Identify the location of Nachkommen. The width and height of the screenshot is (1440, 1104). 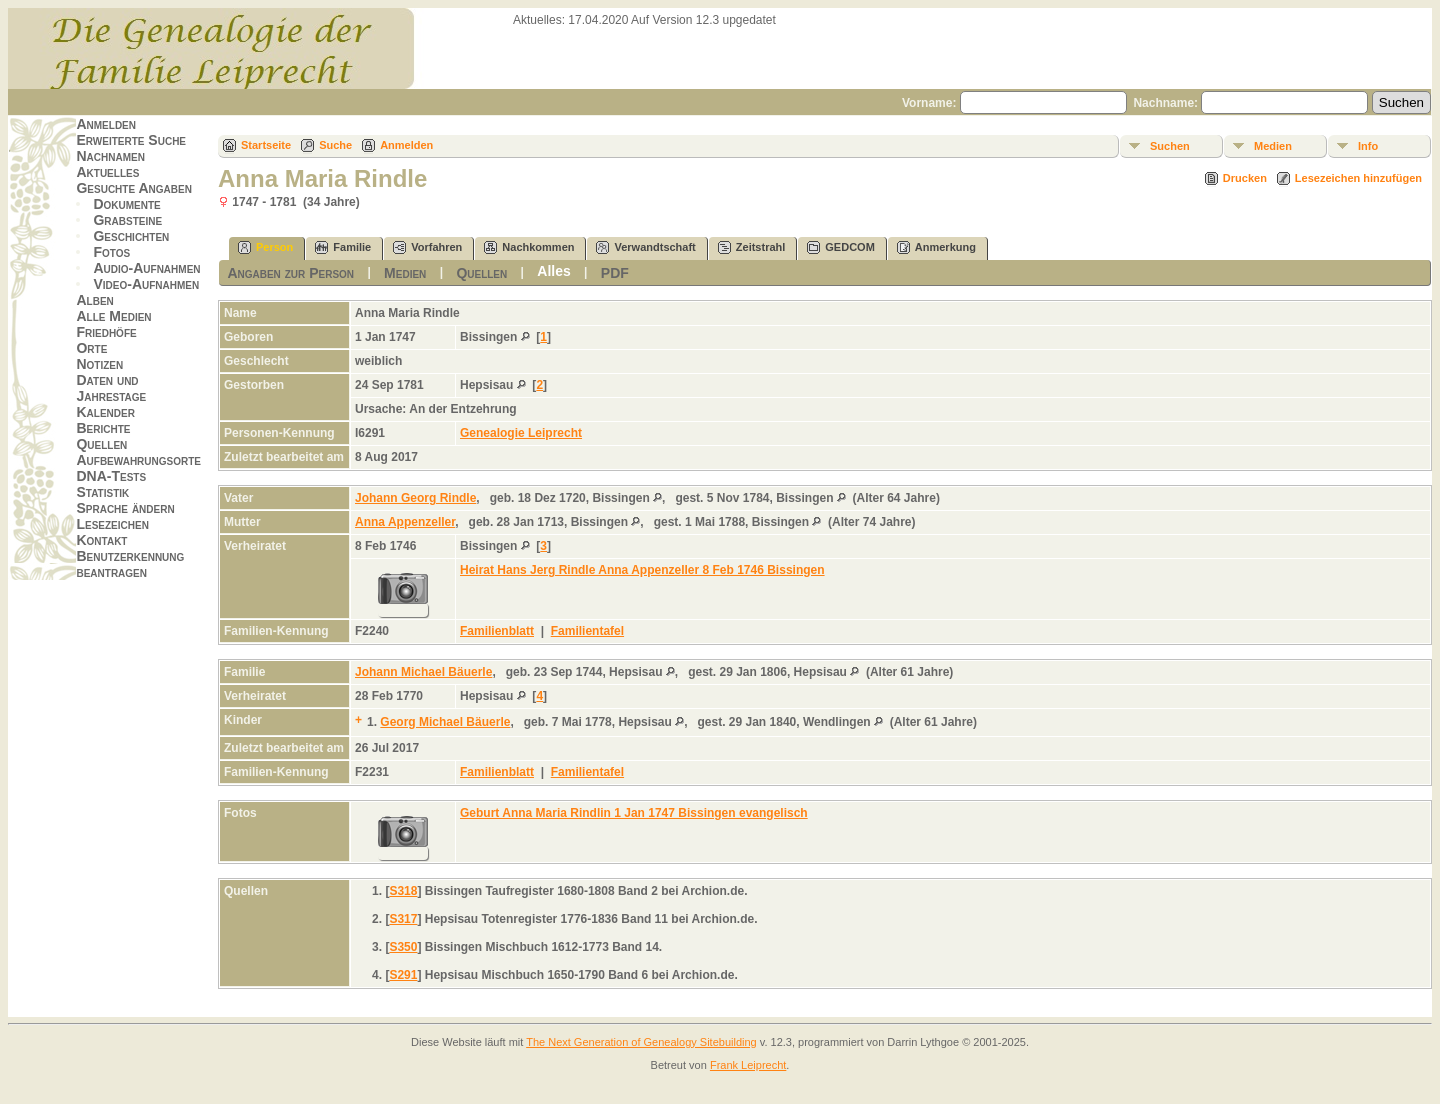
(529, 247).